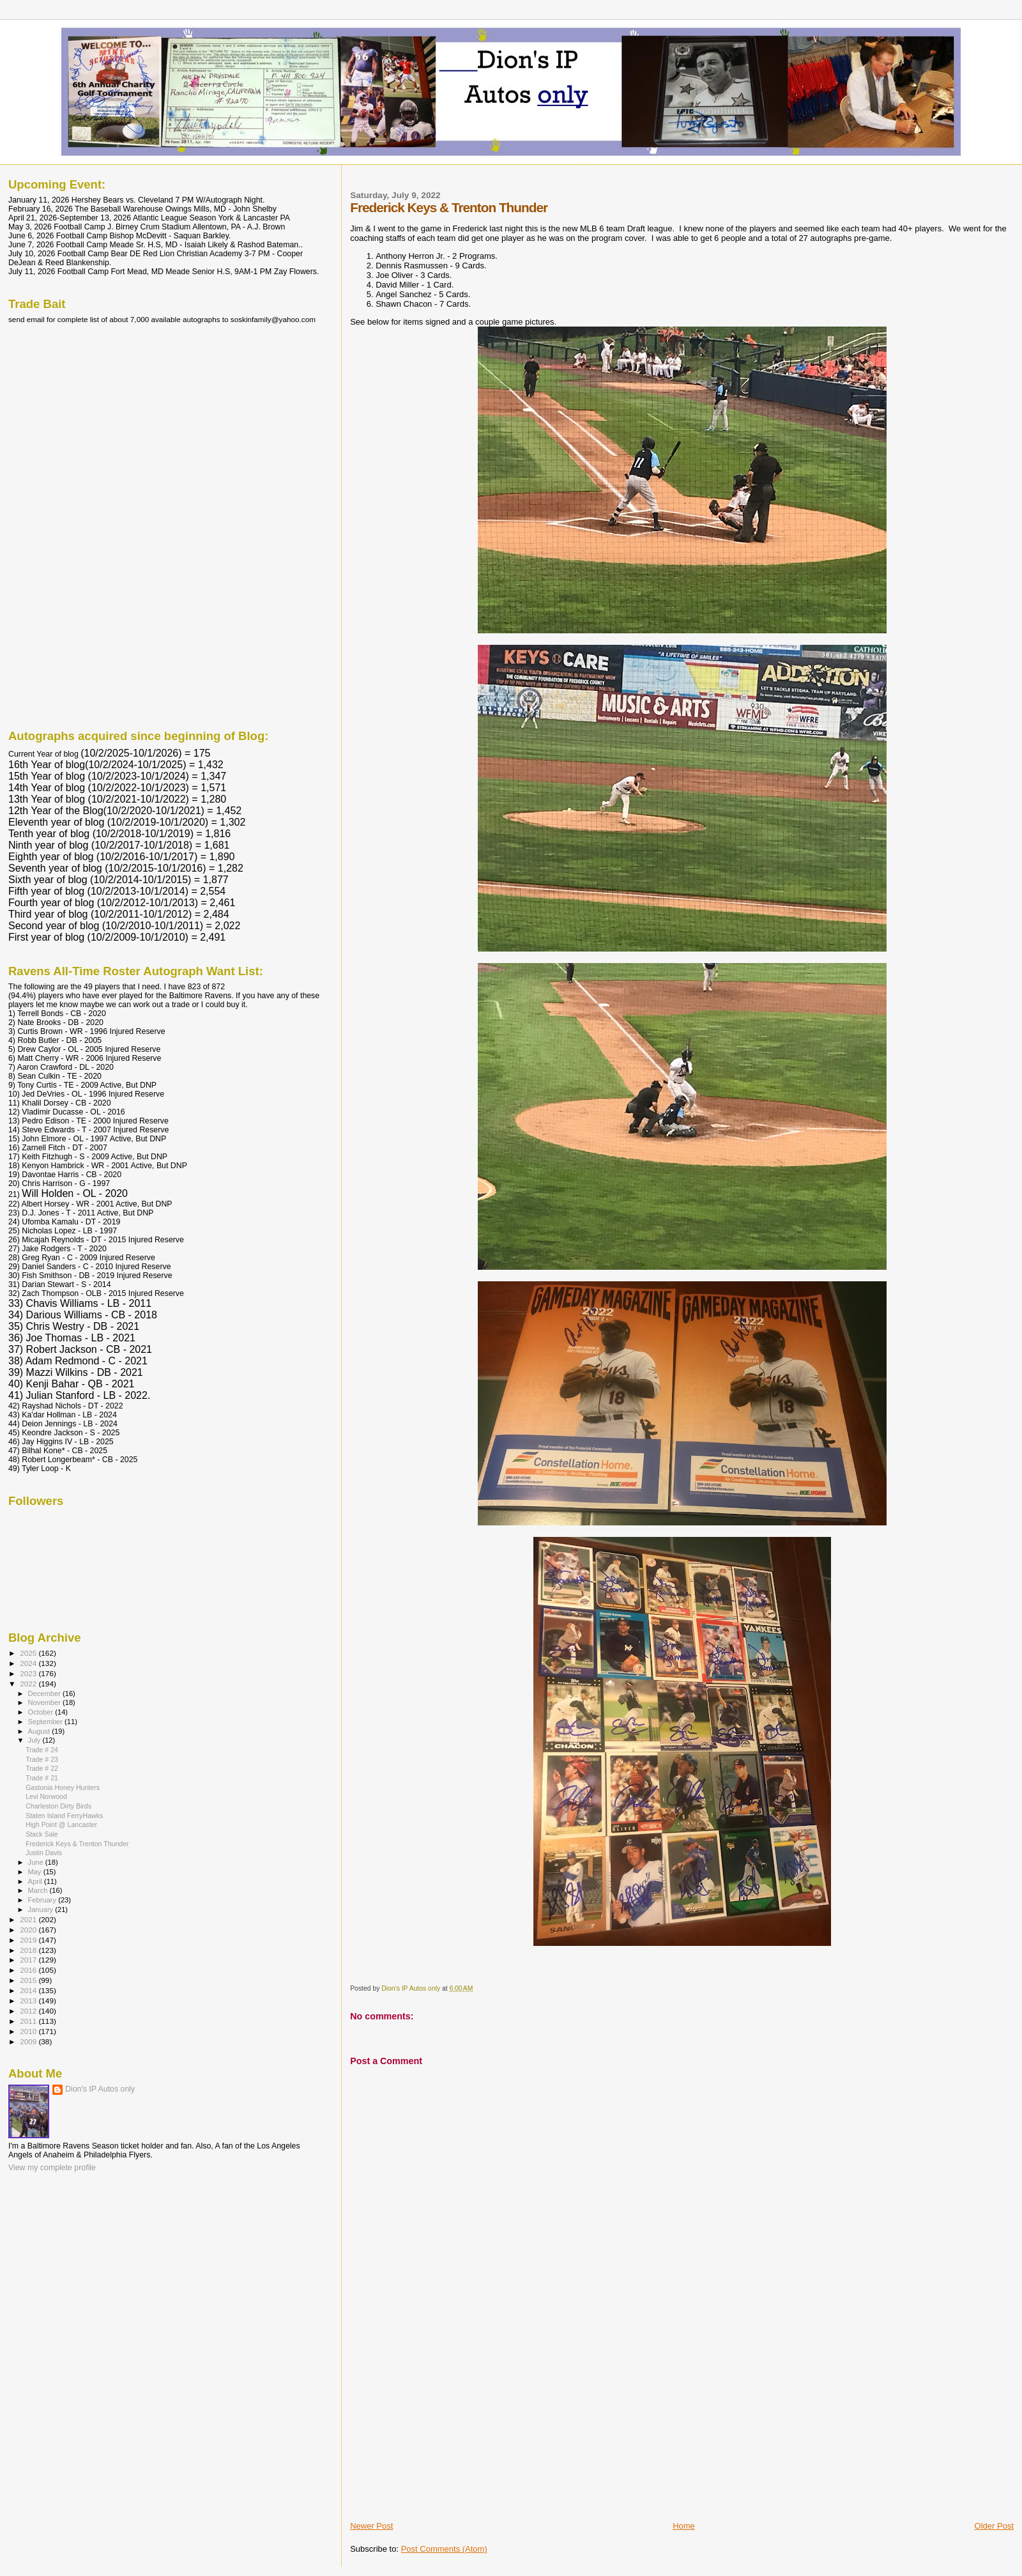 The image size is (1022, 2576). What do you see at coordinates (44, 1852) in the screenshot?
I see `Justin Davis` at bounding box center [44, 1852].